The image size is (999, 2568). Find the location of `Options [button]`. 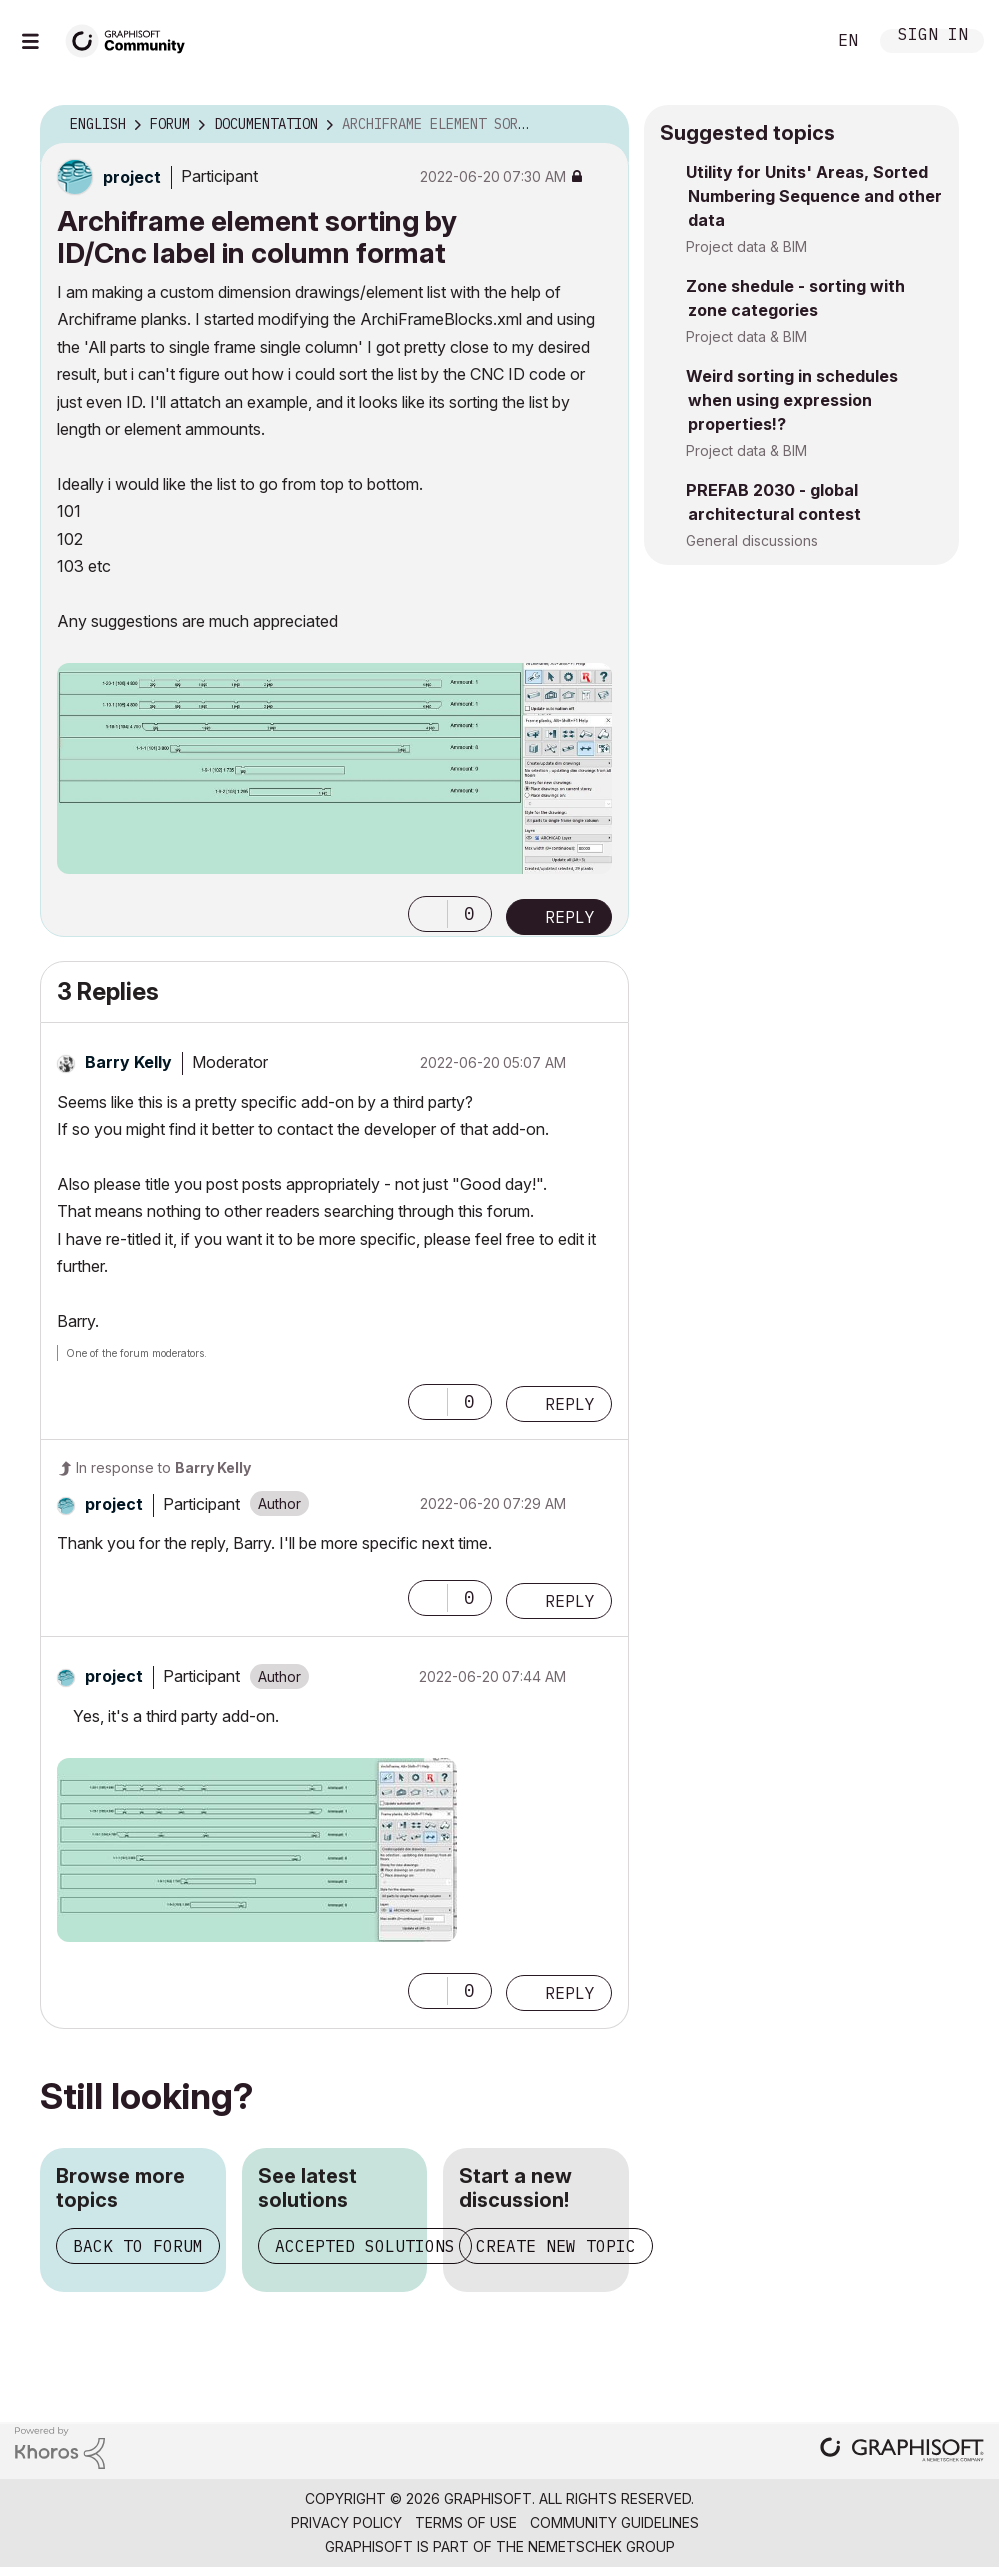

Options [button] is located at coordinates (601, 125).